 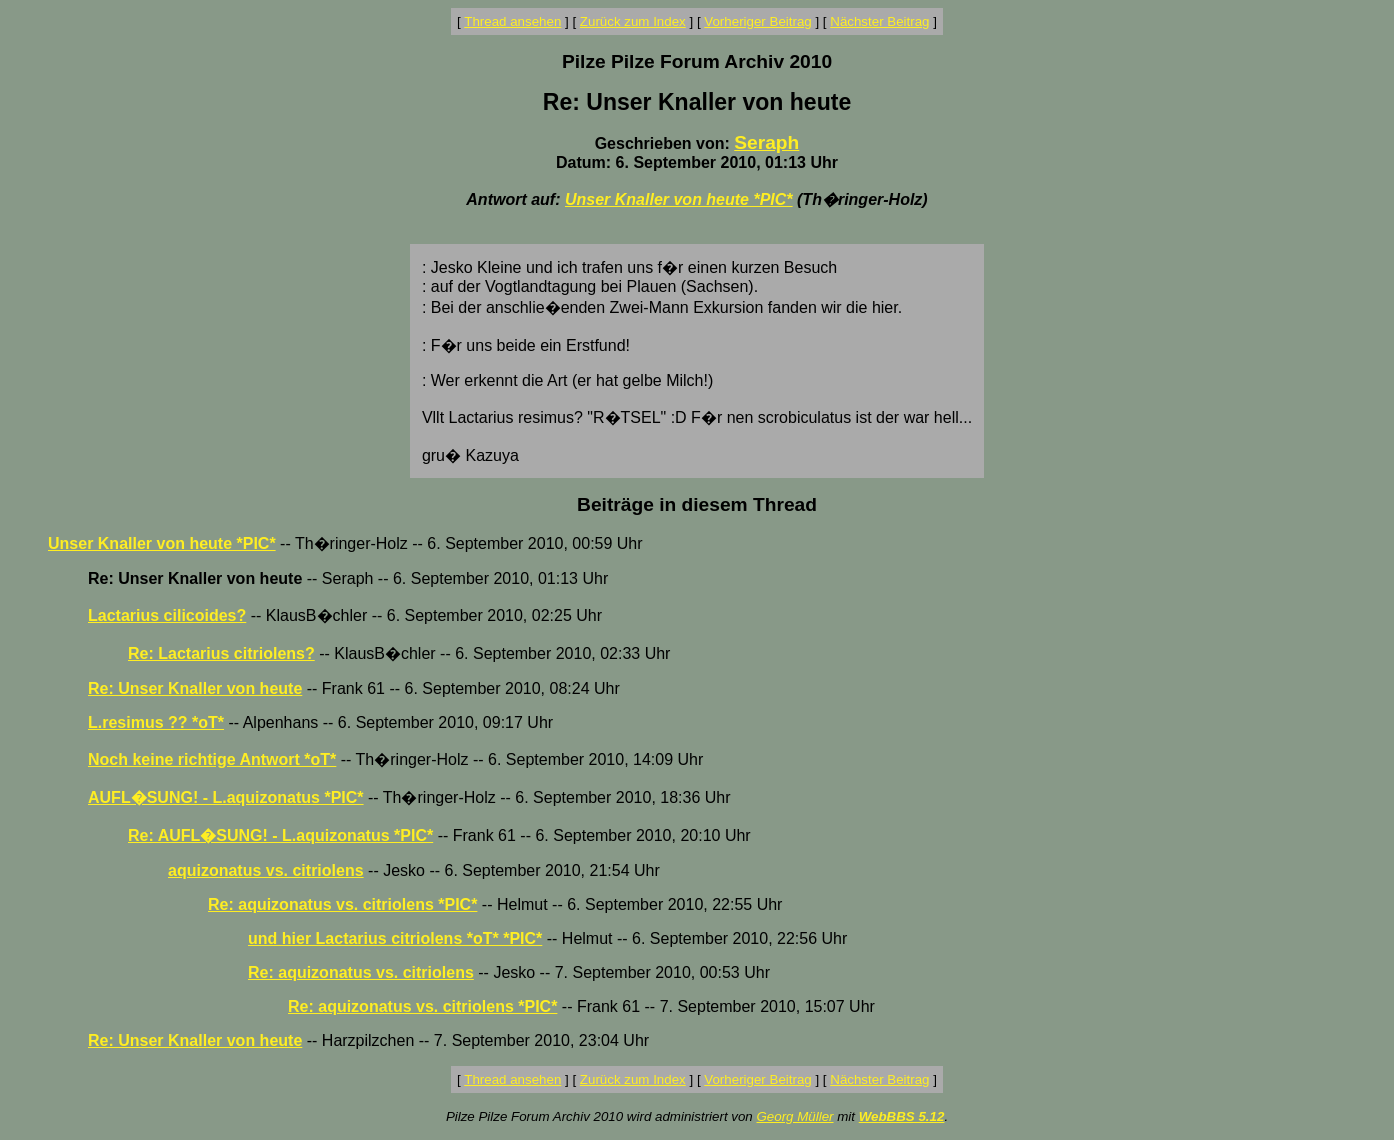 What do you see at coordinates (342, 904) in the screenshot?
I see `Re: aquizonatus vs. citriolens *PIC*` at bounding box center [342, 904].